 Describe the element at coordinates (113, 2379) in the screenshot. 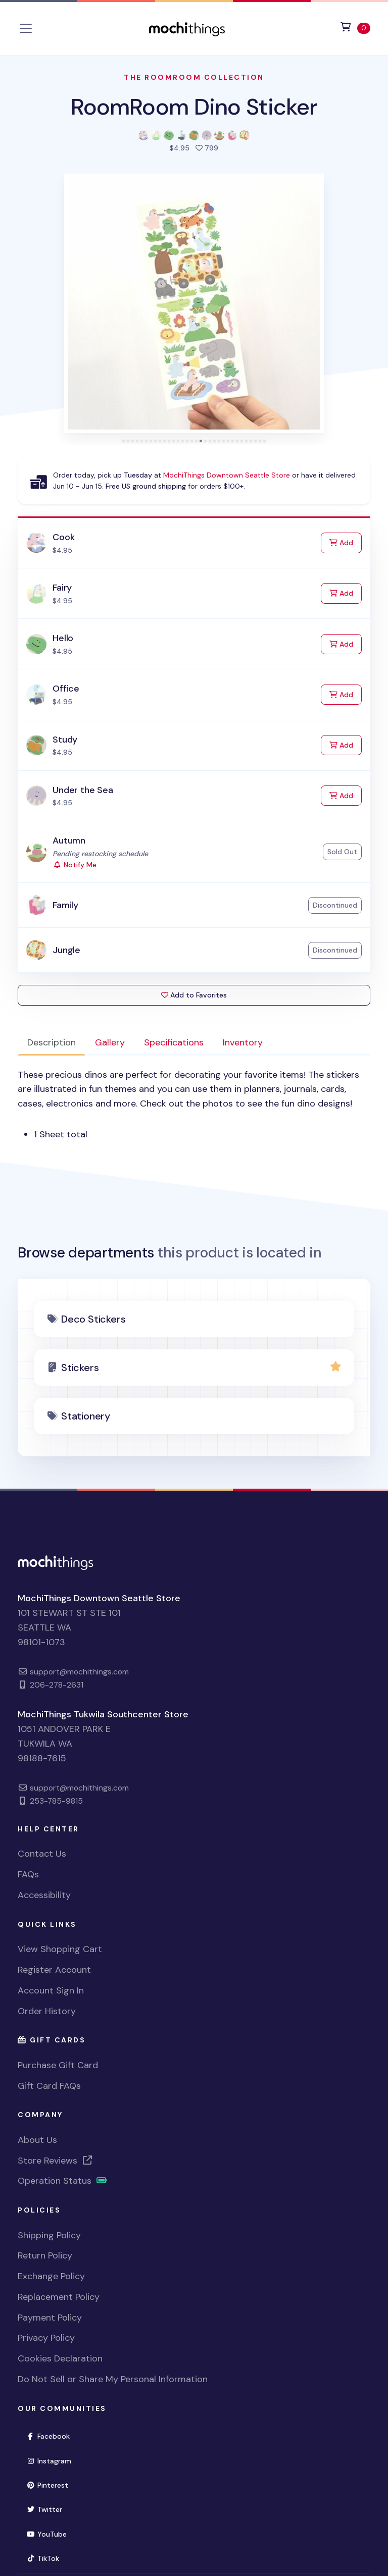

I see `Do Not Sell or Share My Personal Information` at that location.